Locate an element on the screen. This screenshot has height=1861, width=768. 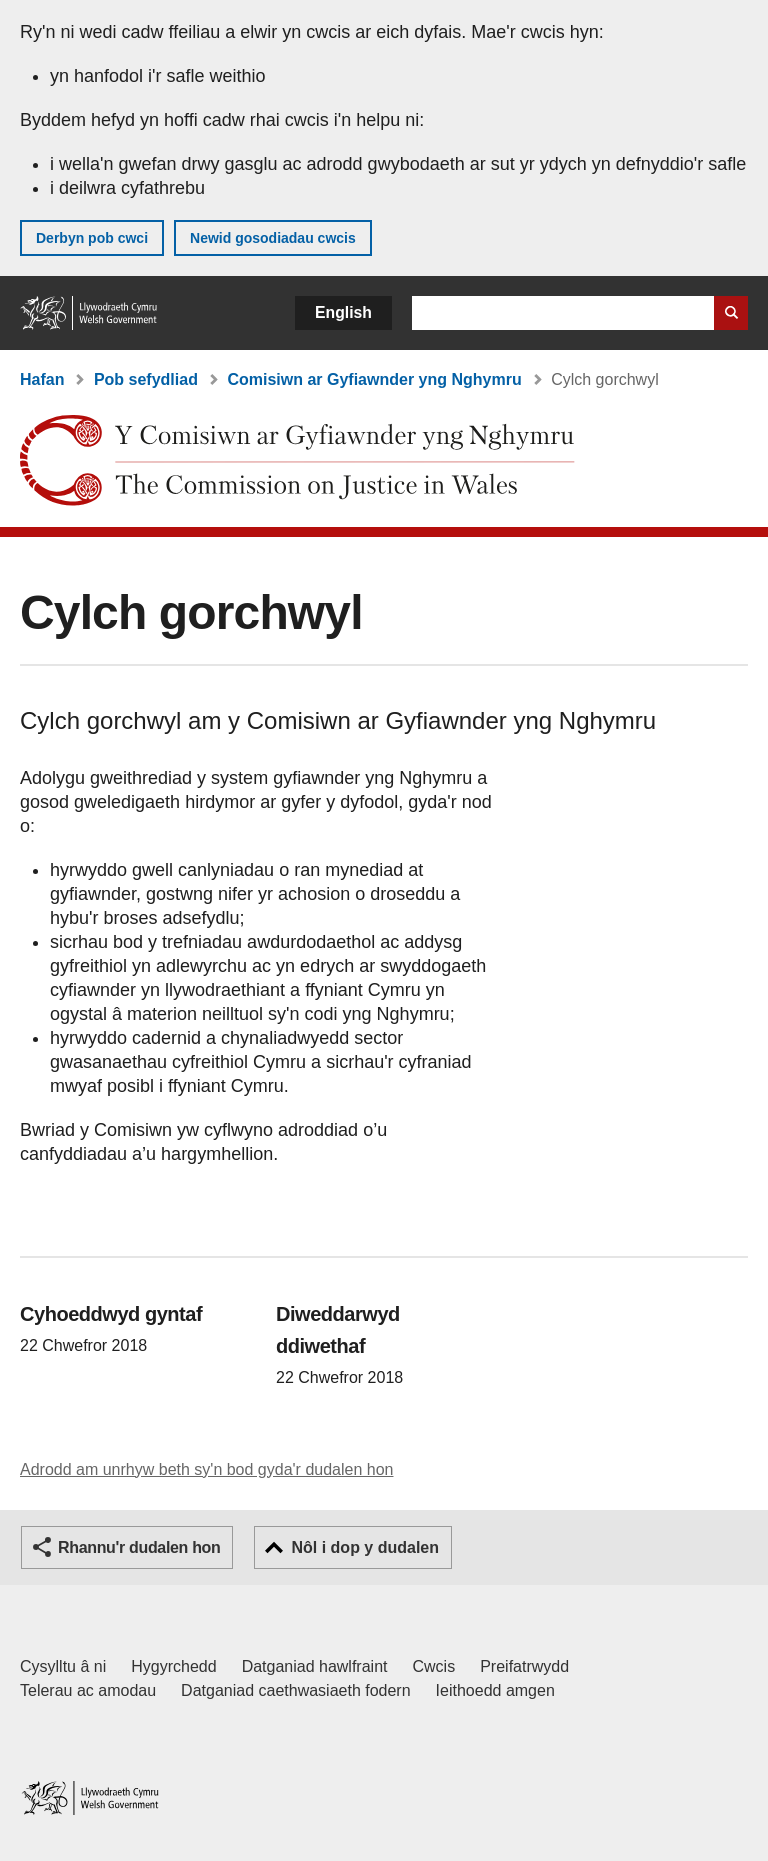
Nôl i dop y dudalen [button] is located at coordinates (365, 1547).